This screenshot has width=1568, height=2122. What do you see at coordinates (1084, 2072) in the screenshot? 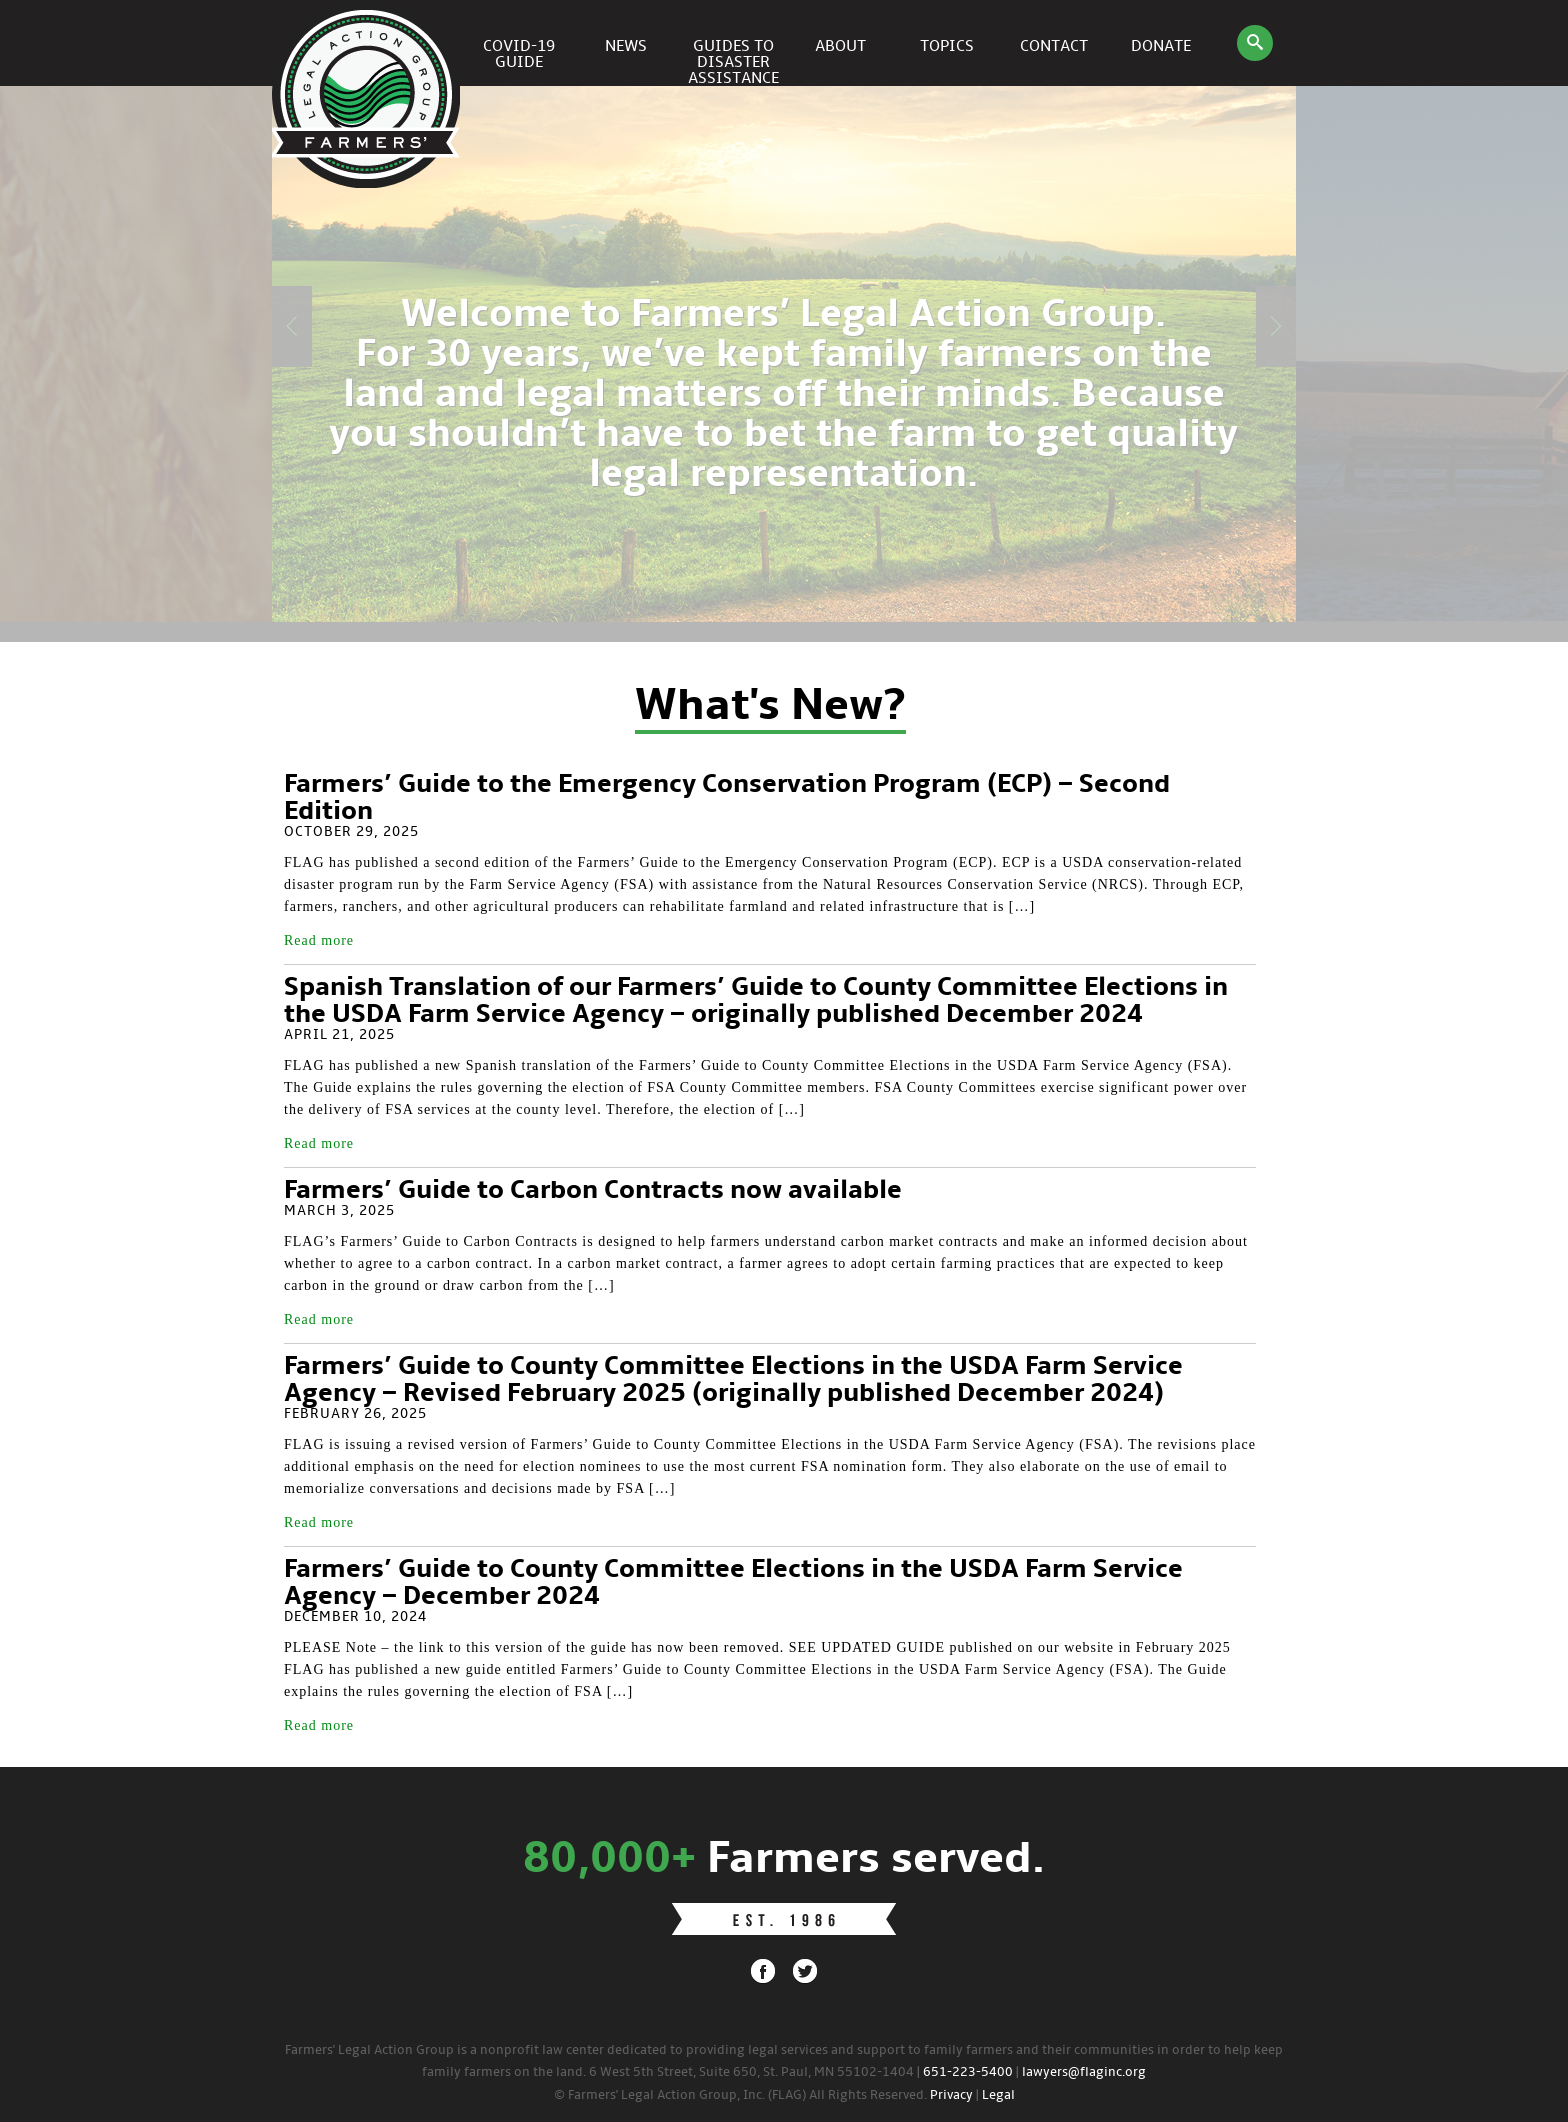
I see `lawyers@flaginc.org` at bounding box center [1084, 2072].